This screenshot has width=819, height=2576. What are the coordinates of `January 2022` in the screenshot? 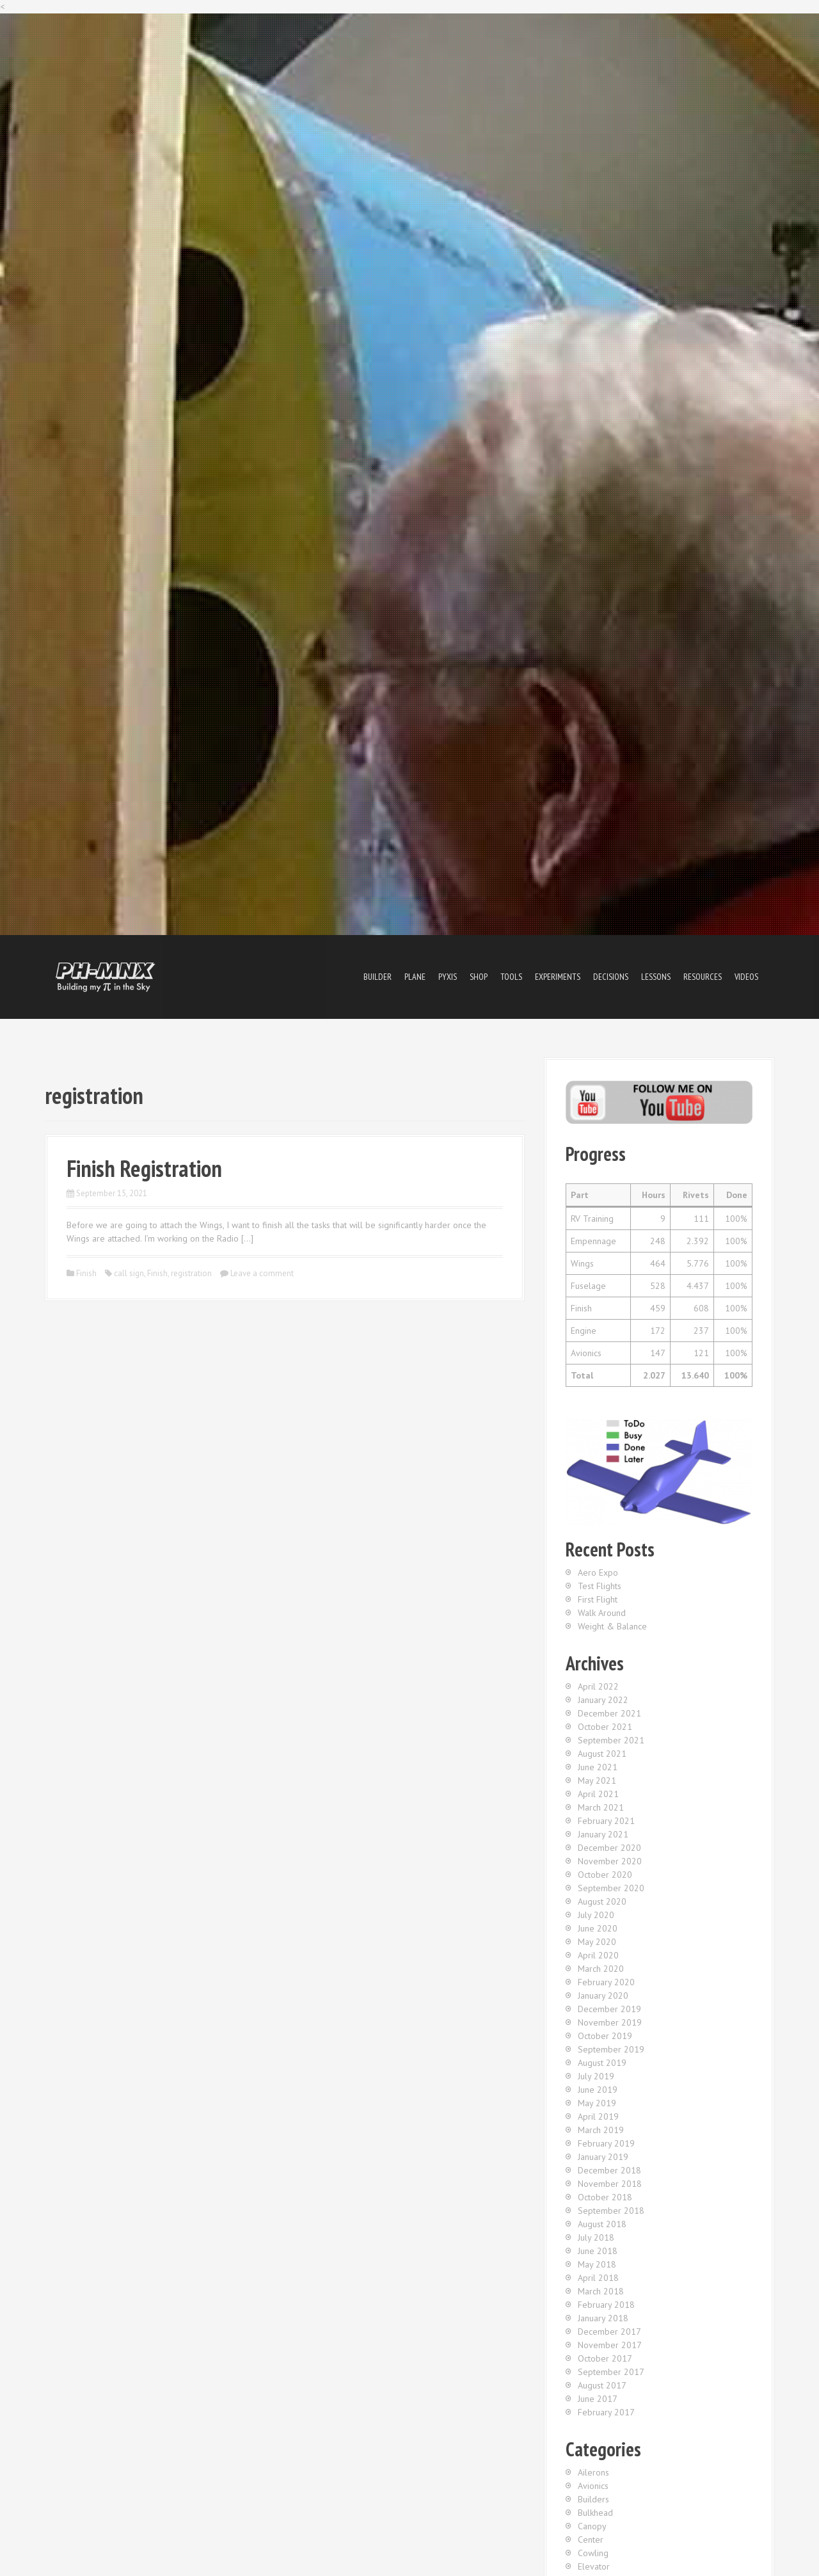 It's located at (603, 1700).